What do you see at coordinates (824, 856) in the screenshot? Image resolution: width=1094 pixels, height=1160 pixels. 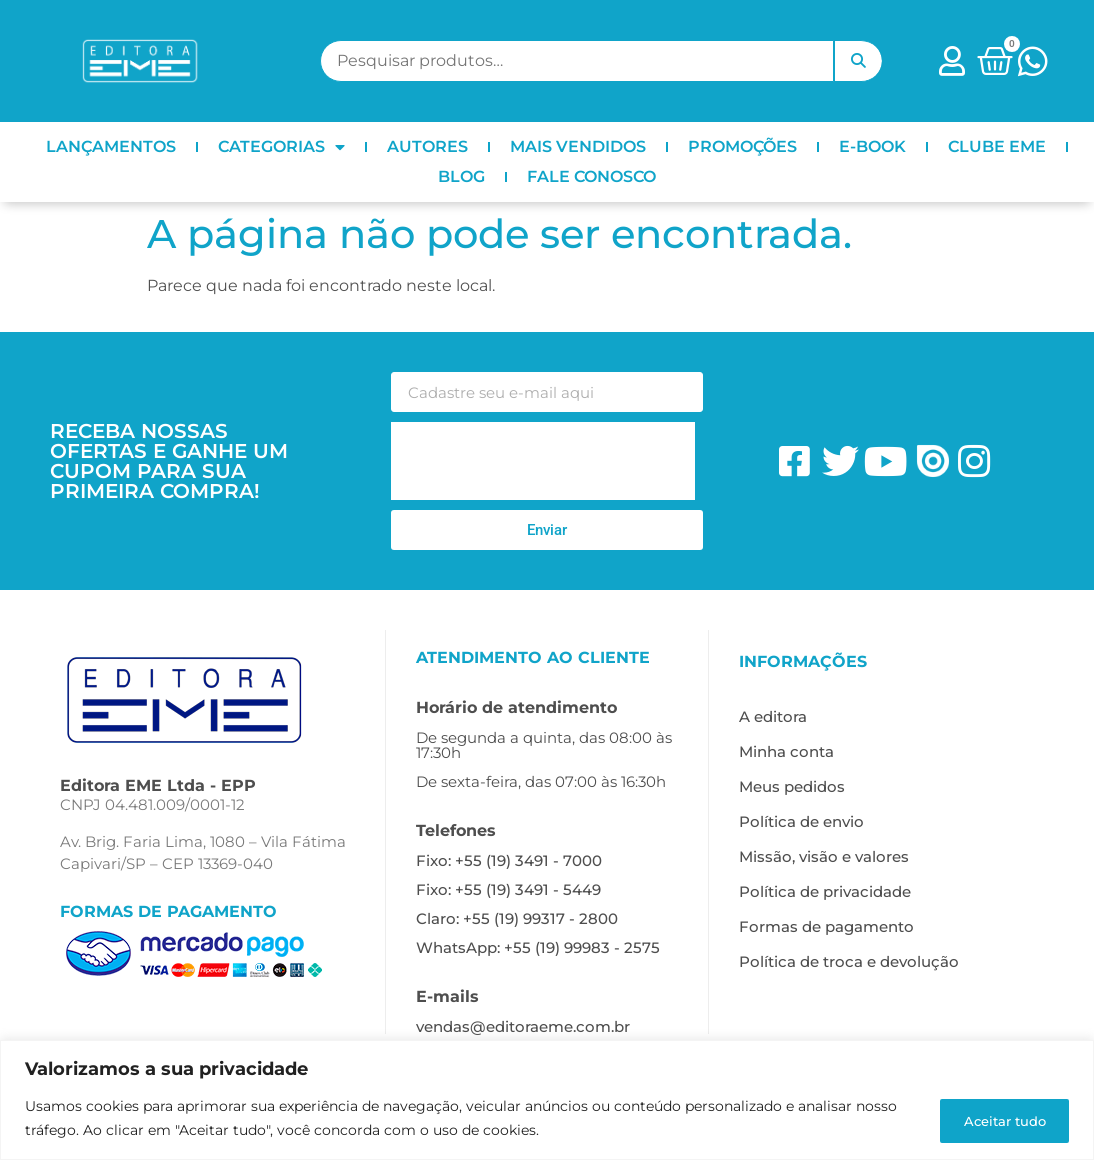 I see `Missão, visão e valores` at bounding box center [824, 856].